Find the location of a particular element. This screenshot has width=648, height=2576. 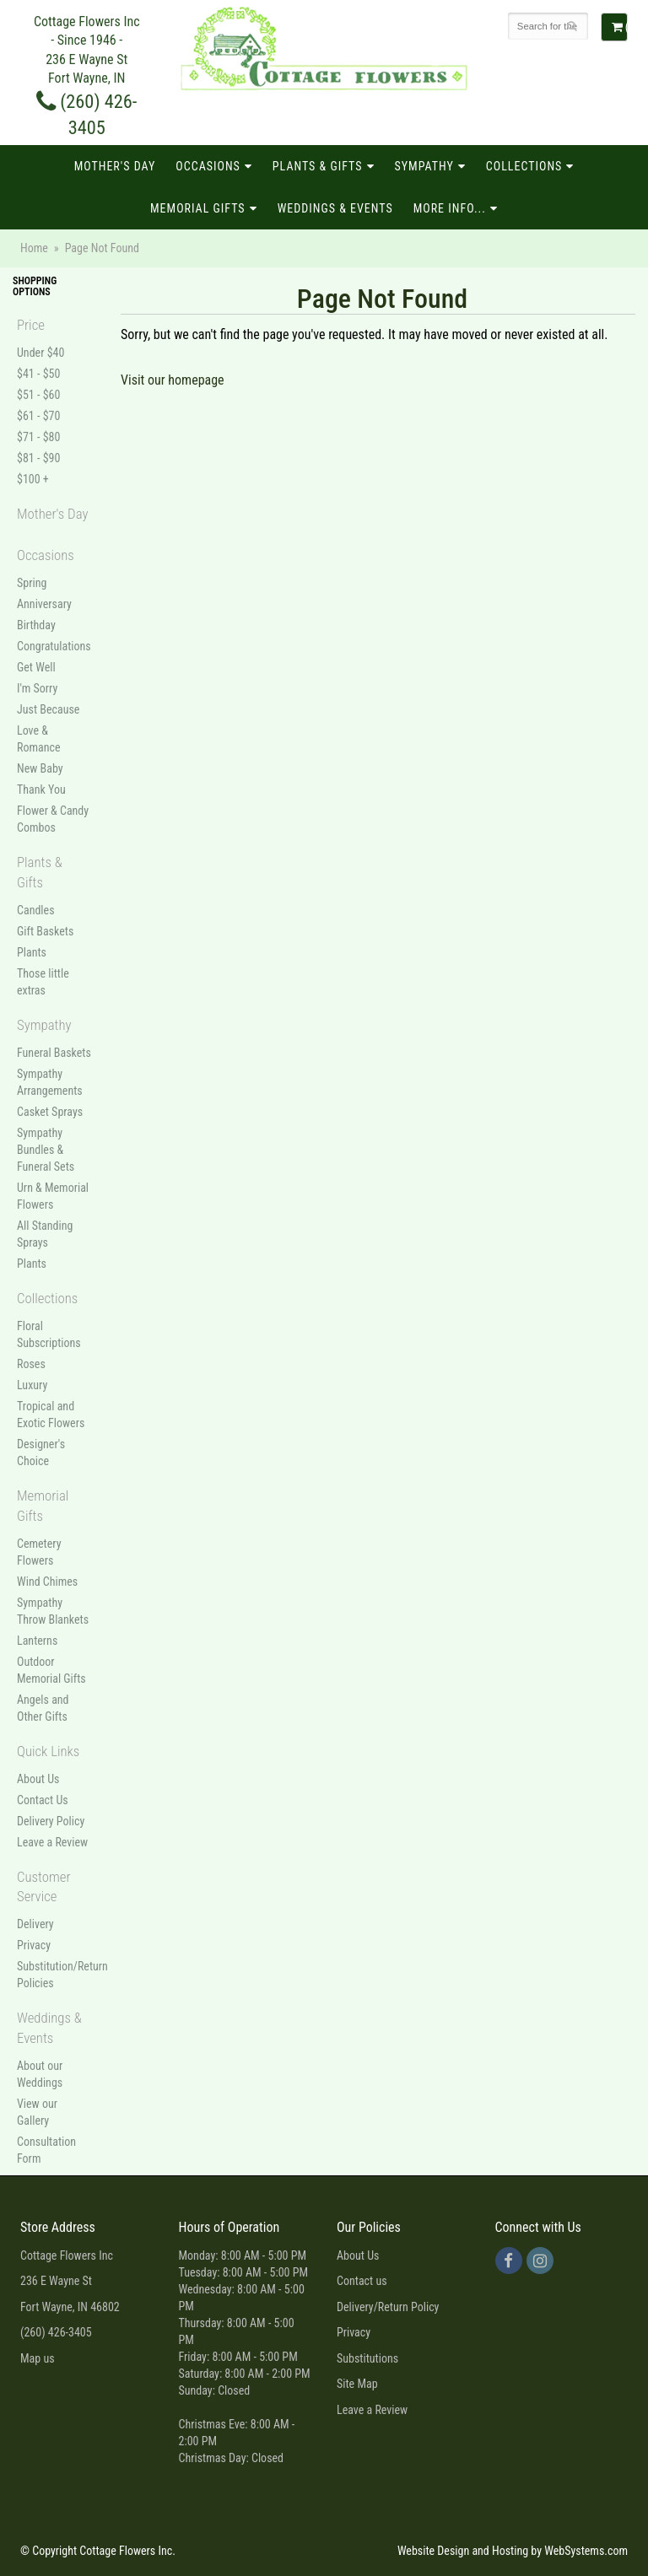

(260) 426-3405 is located at coordinates (56, 2332).